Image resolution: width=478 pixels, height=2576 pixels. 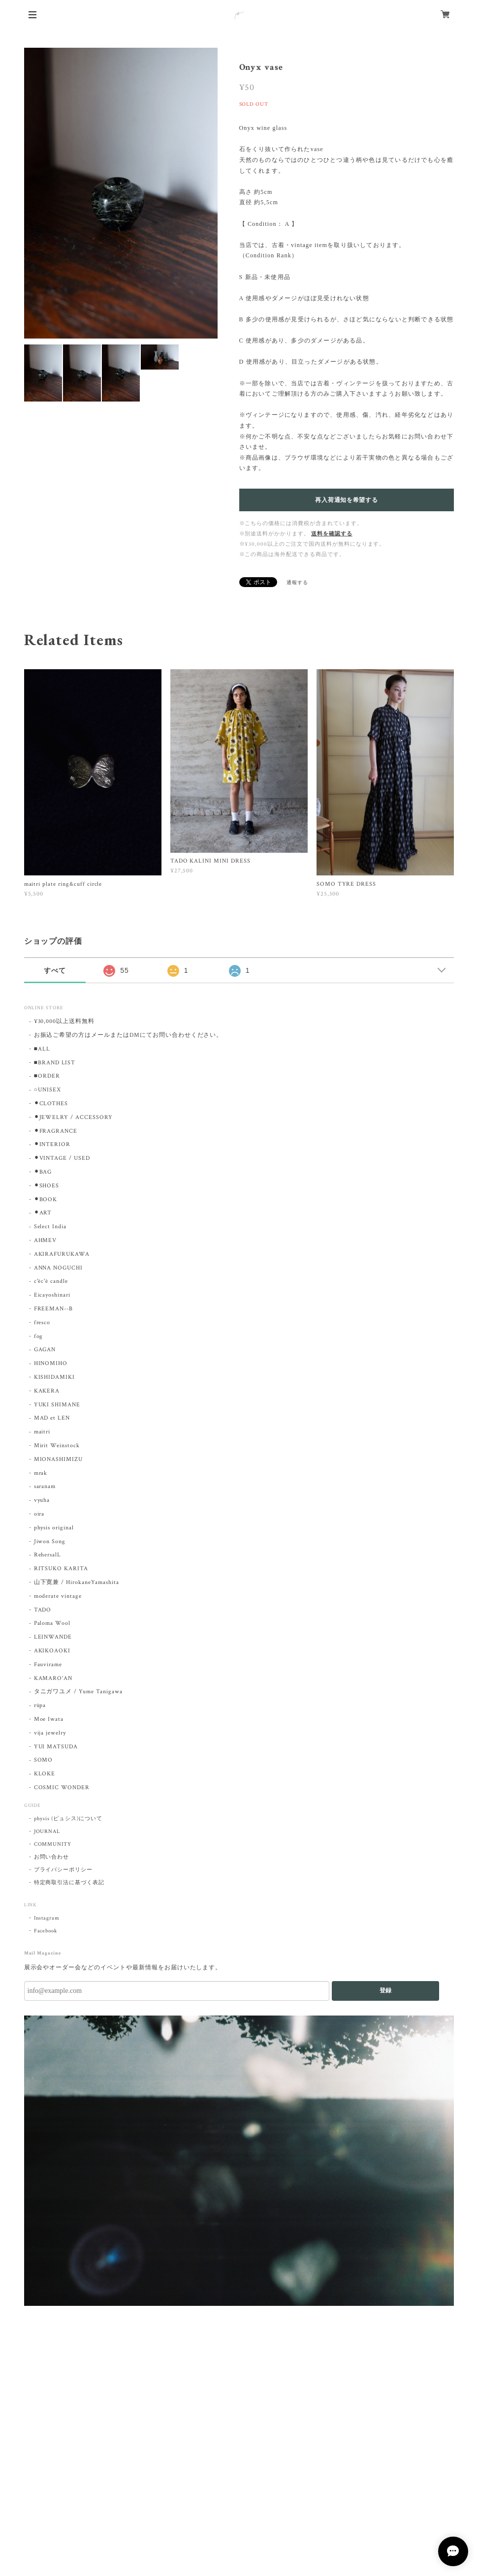 I want to click on KISHIDAMIKI, so click(x=54, y=1377).